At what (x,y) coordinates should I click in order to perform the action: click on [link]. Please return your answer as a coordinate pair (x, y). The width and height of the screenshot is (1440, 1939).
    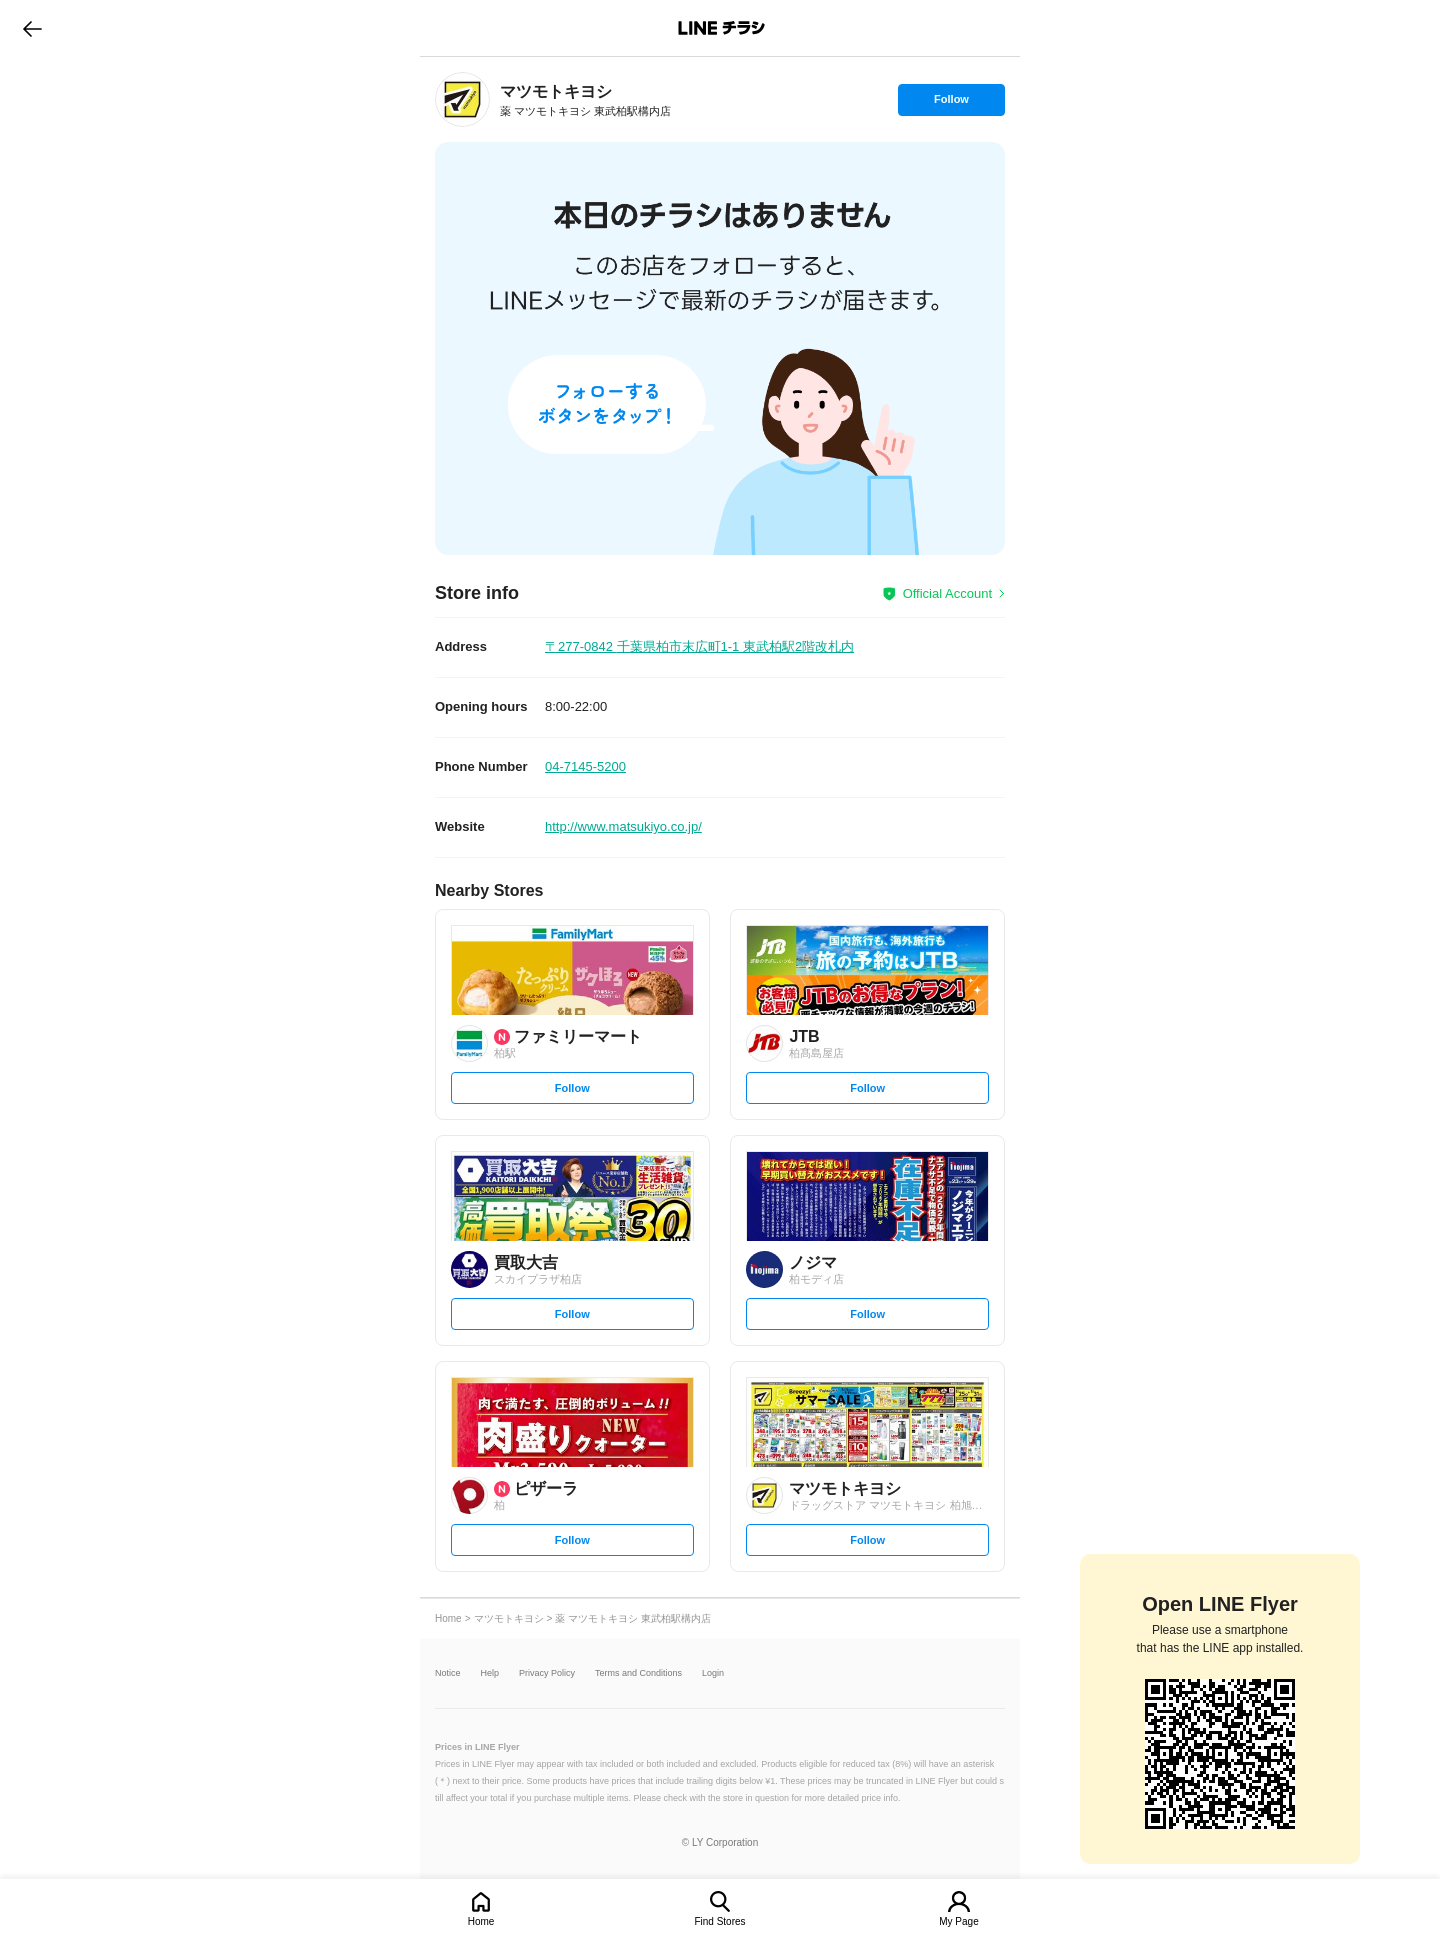
    Looking at the image, I should click on (462, 99).